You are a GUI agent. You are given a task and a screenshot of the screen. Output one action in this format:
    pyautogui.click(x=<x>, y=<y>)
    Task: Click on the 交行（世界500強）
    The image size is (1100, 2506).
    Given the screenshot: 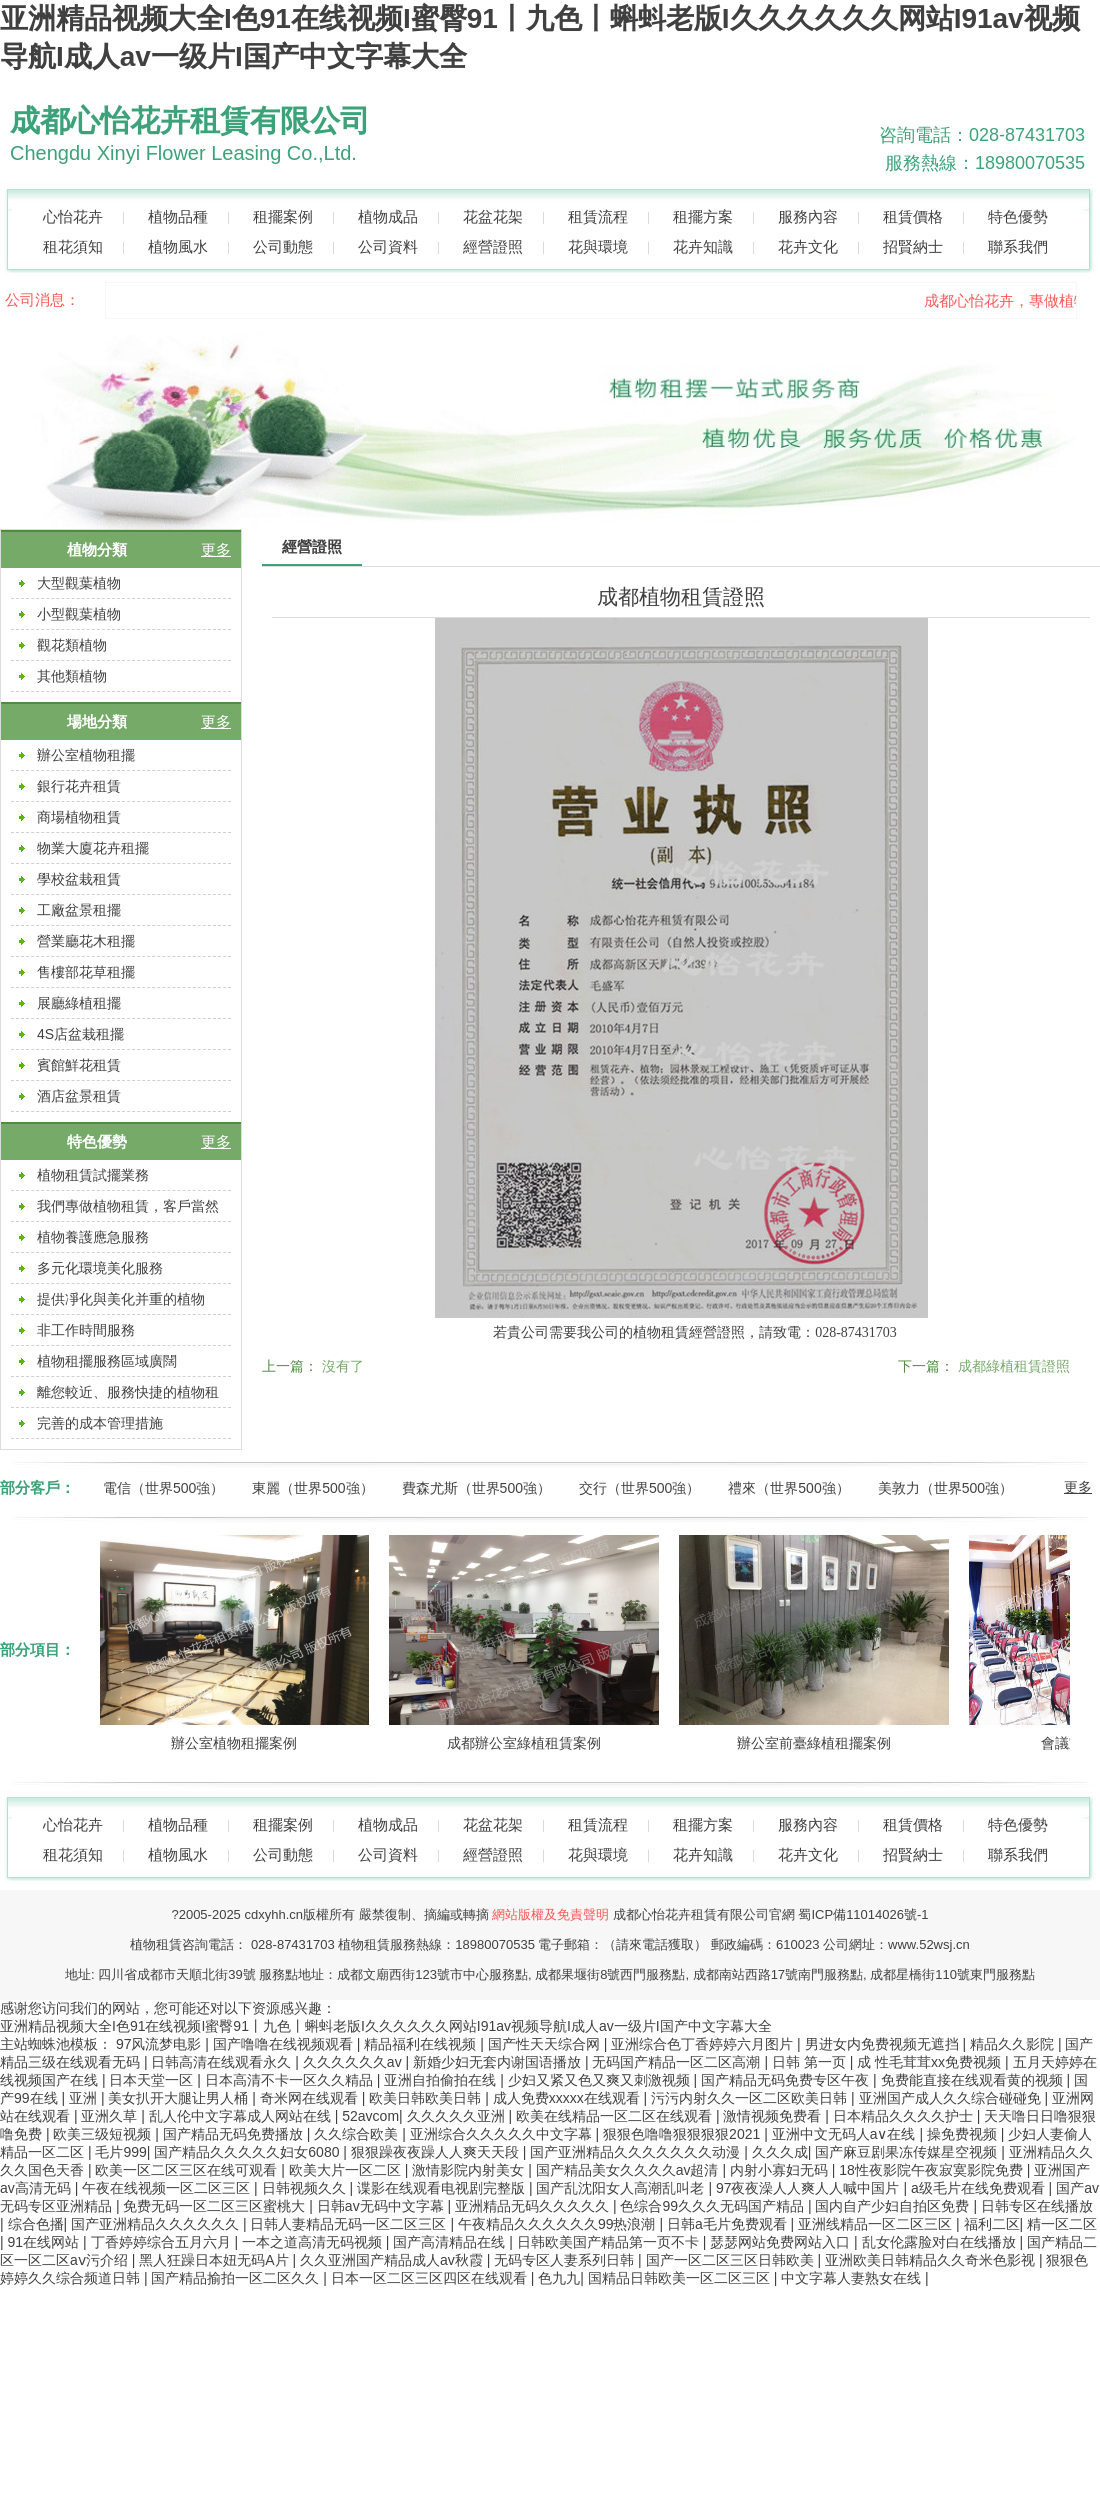 What is the action you would take?
    pyautogui.click(x=639, y=1488)
    